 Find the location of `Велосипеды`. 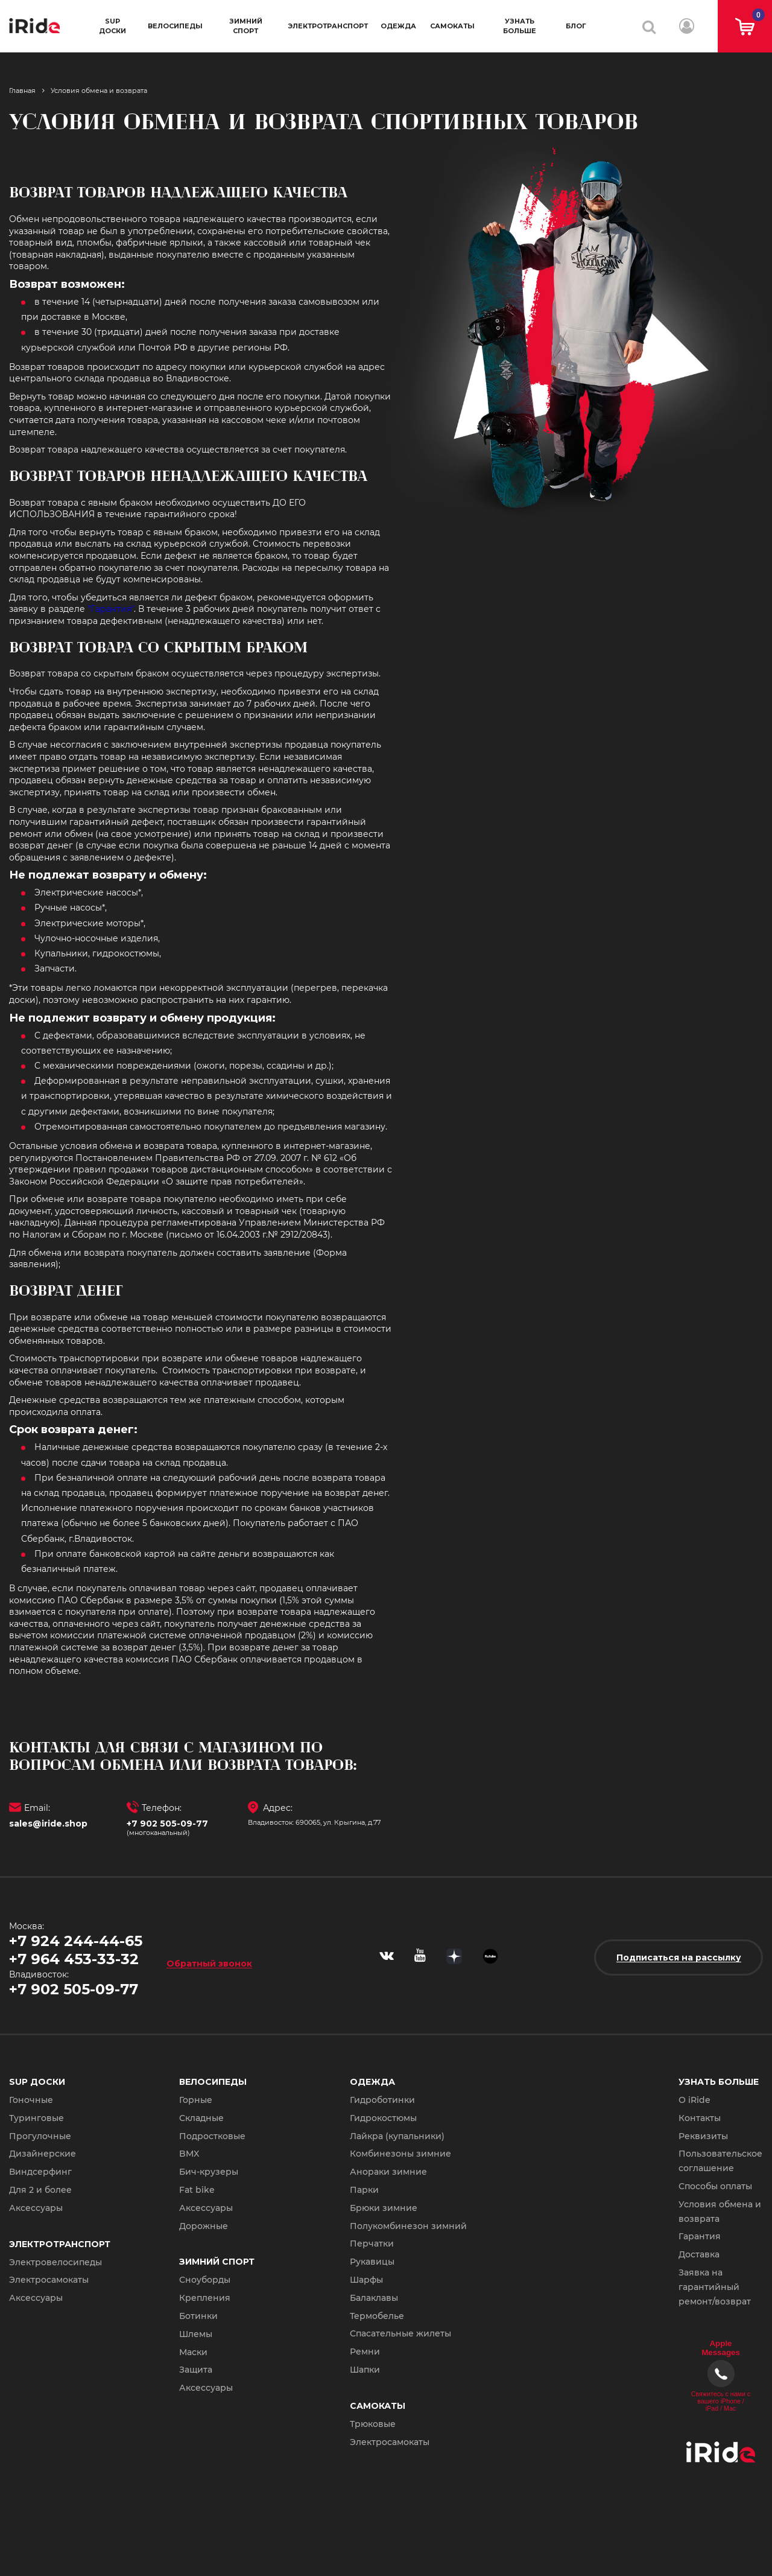

Велосипеды is located at coordinates (175, 26).